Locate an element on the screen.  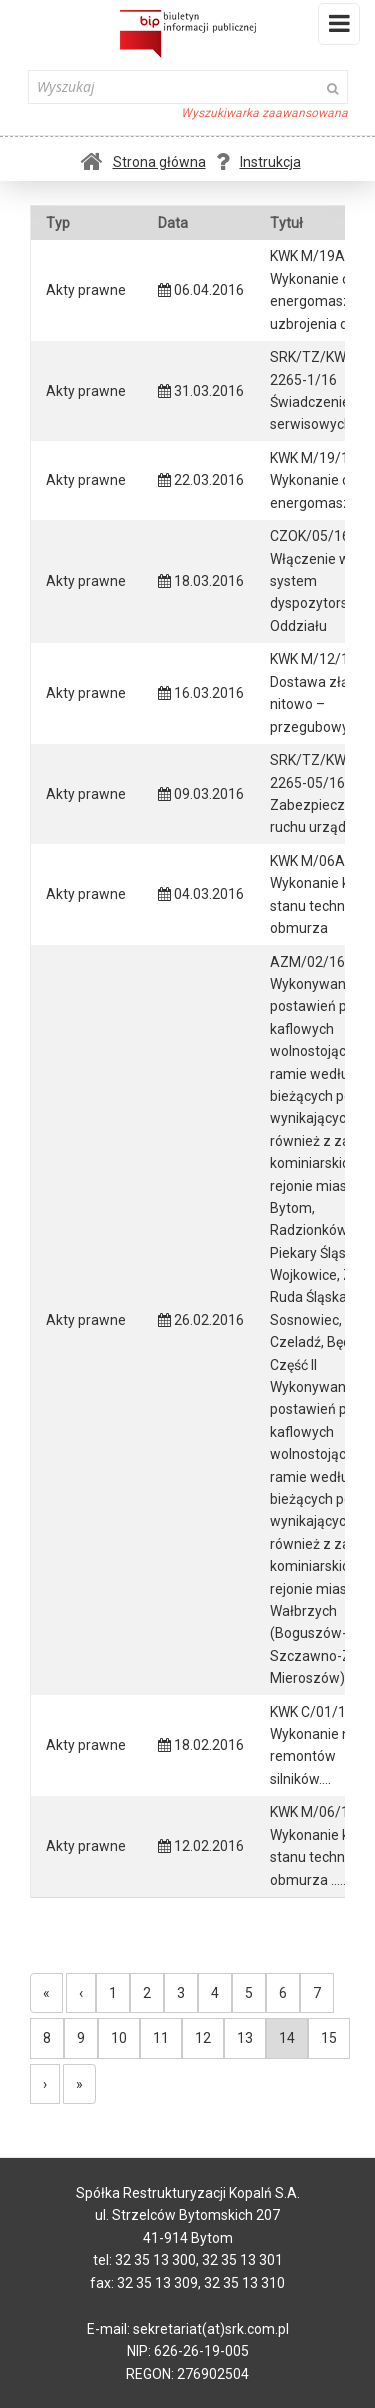
12 is located at coordinates (203, 2038).